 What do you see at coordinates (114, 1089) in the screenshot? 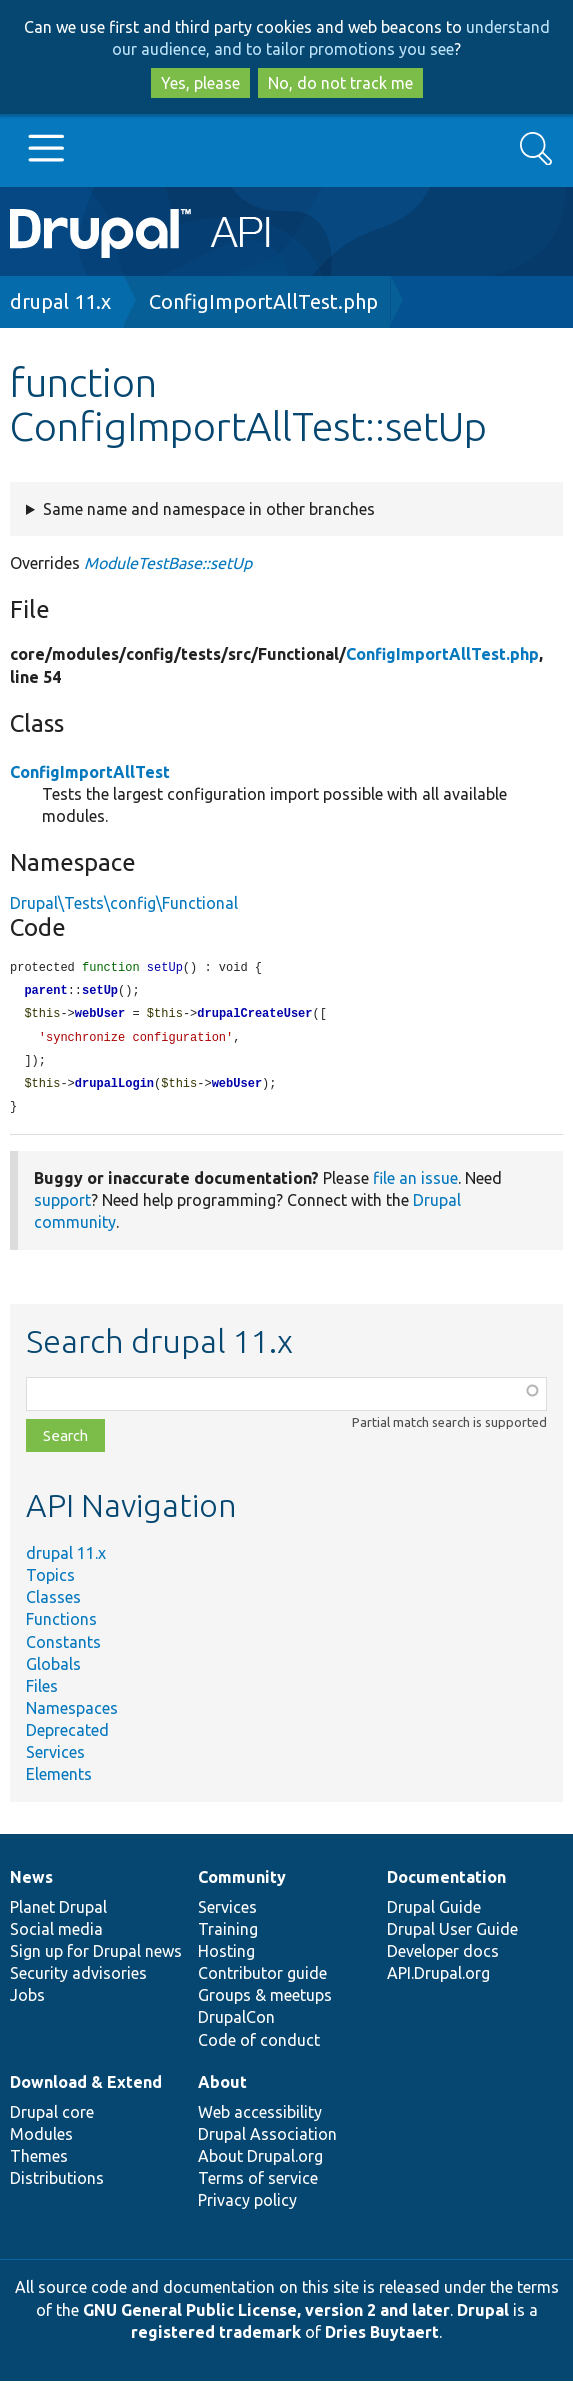
I see `drupalLogin` at bounding box center [114, 1089].